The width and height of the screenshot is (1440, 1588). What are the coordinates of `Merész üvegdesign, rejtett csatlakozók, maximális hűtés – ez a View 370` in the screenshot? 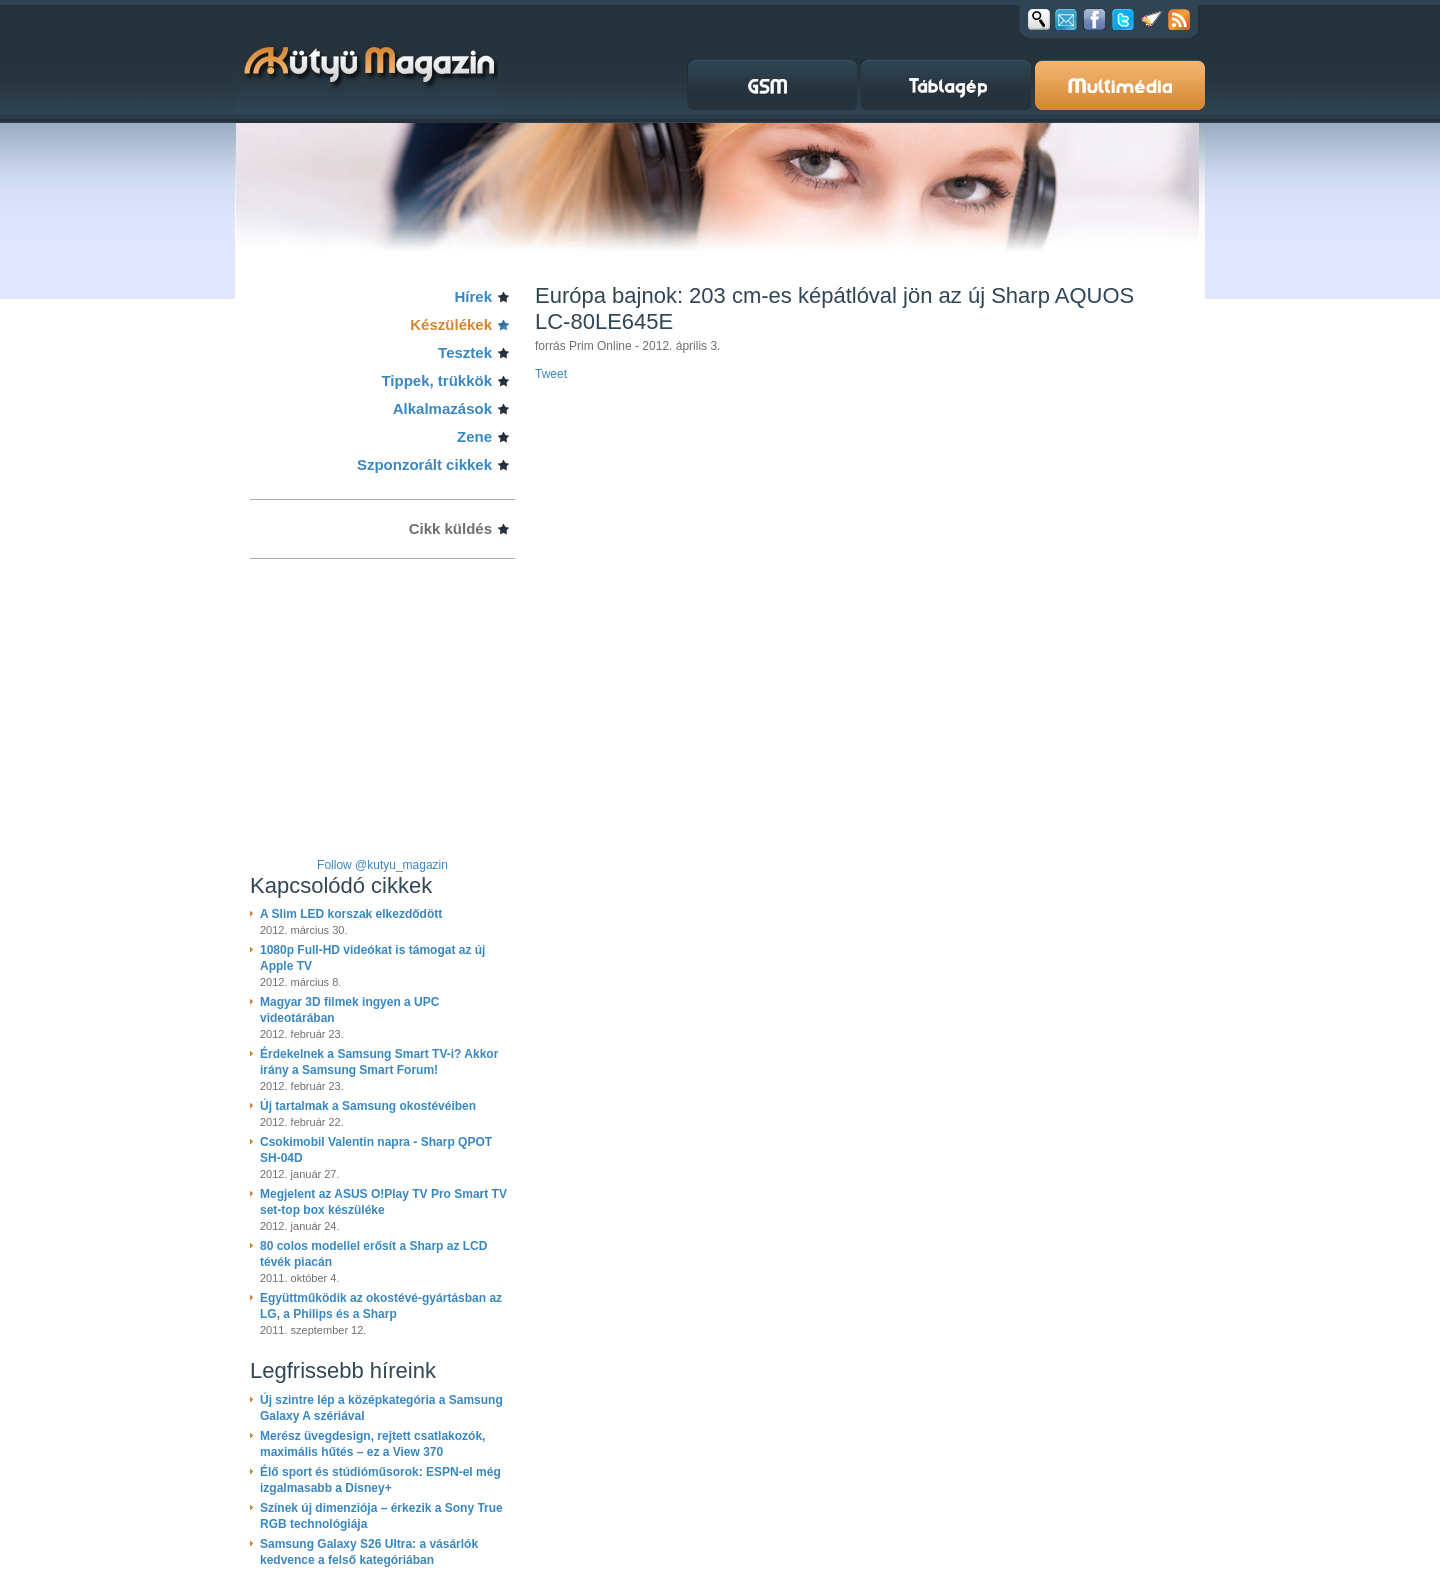 It's located at (372, 1444).